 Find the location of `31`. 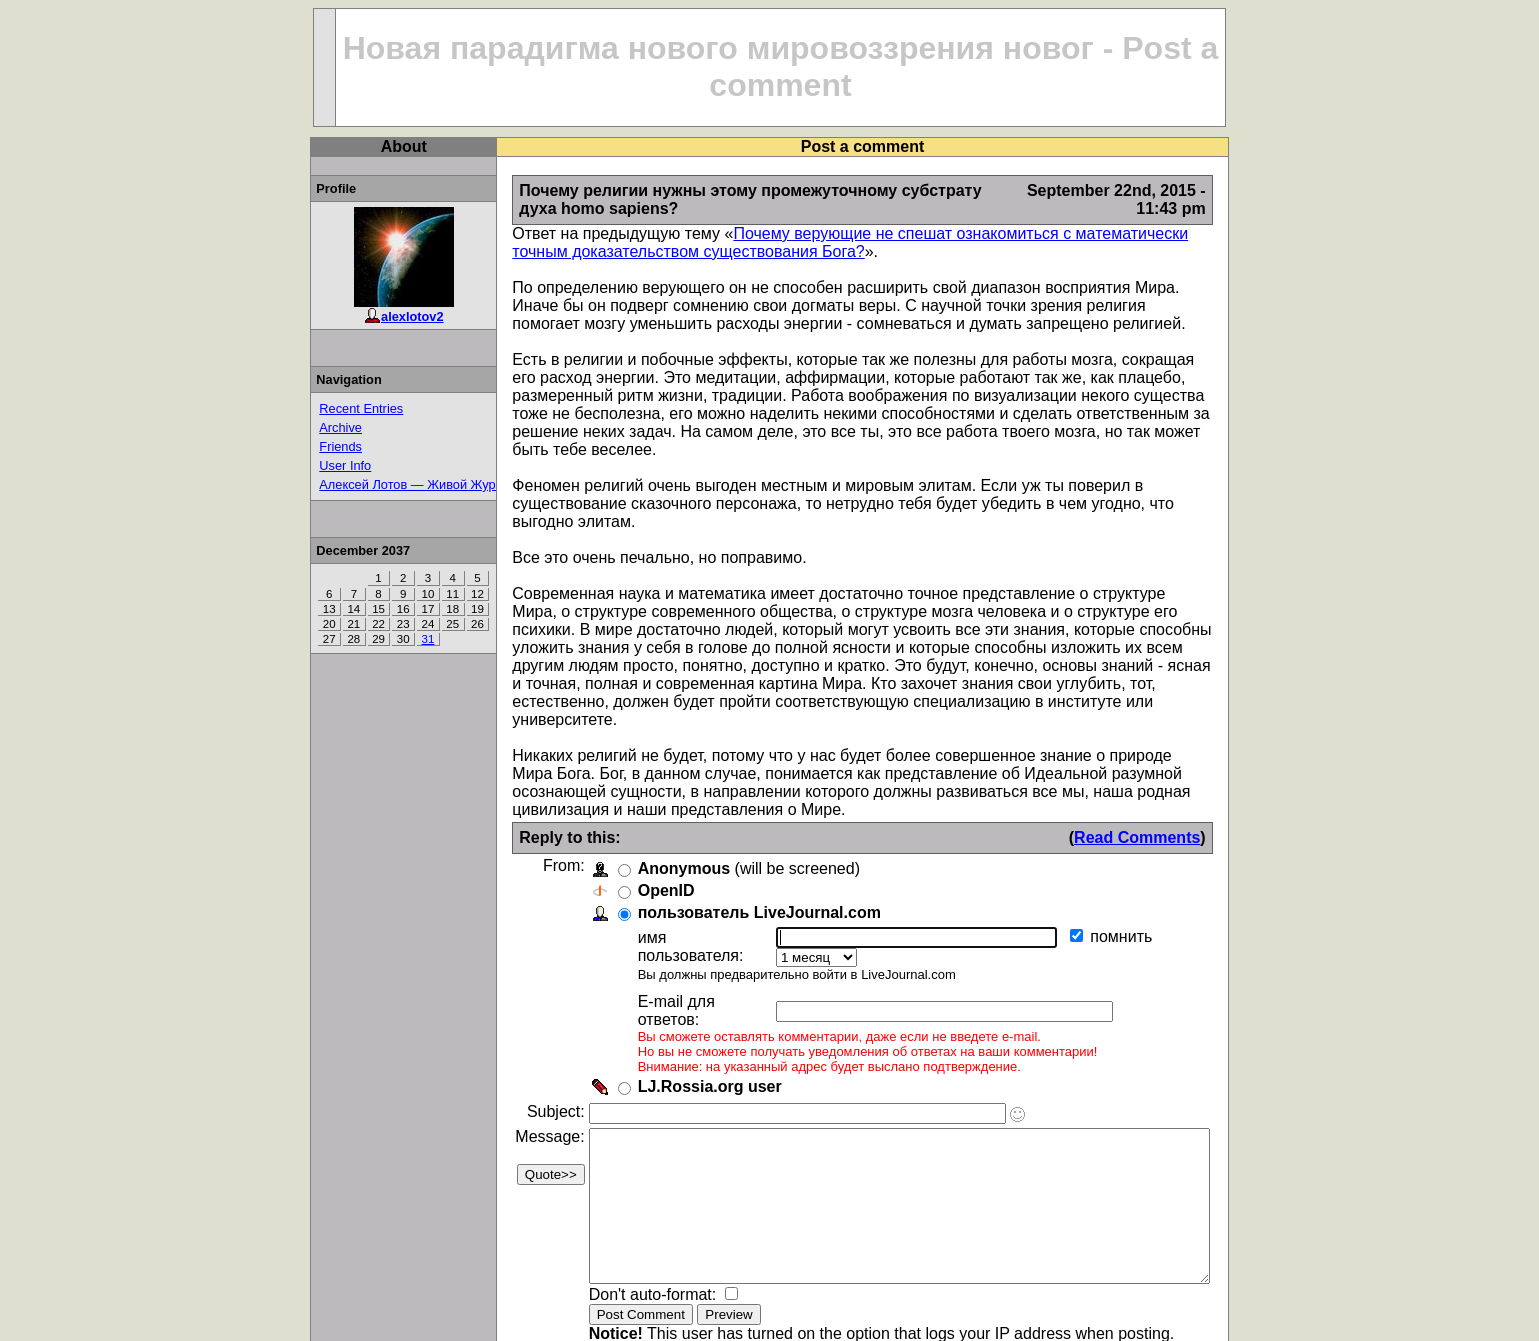

31 is located at coordinates (390, 639).